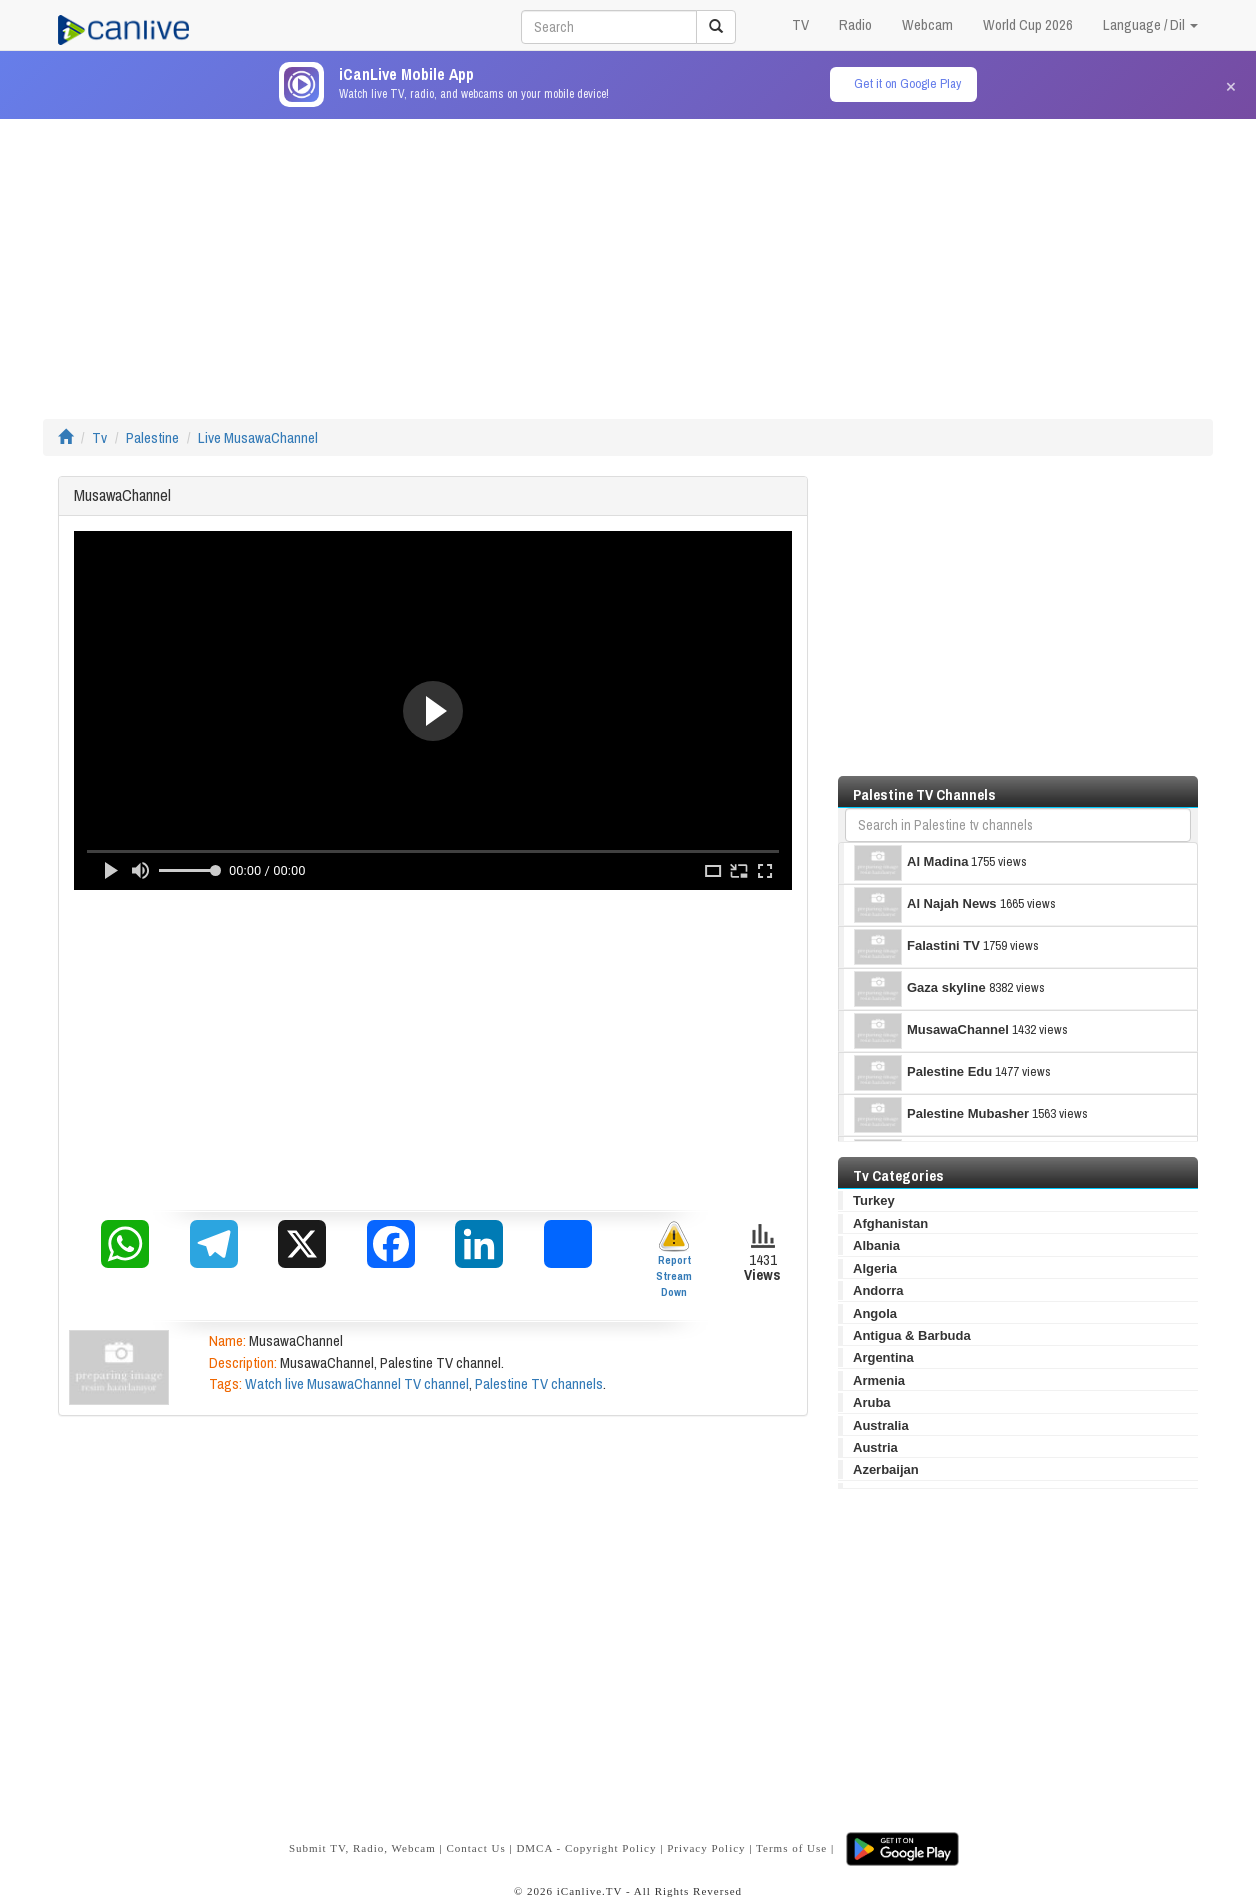 This screenshot has width=1256, height=1900. Describe the element at coordinates (911, 863) in the screenshot. I see `Al Madina` at that location.